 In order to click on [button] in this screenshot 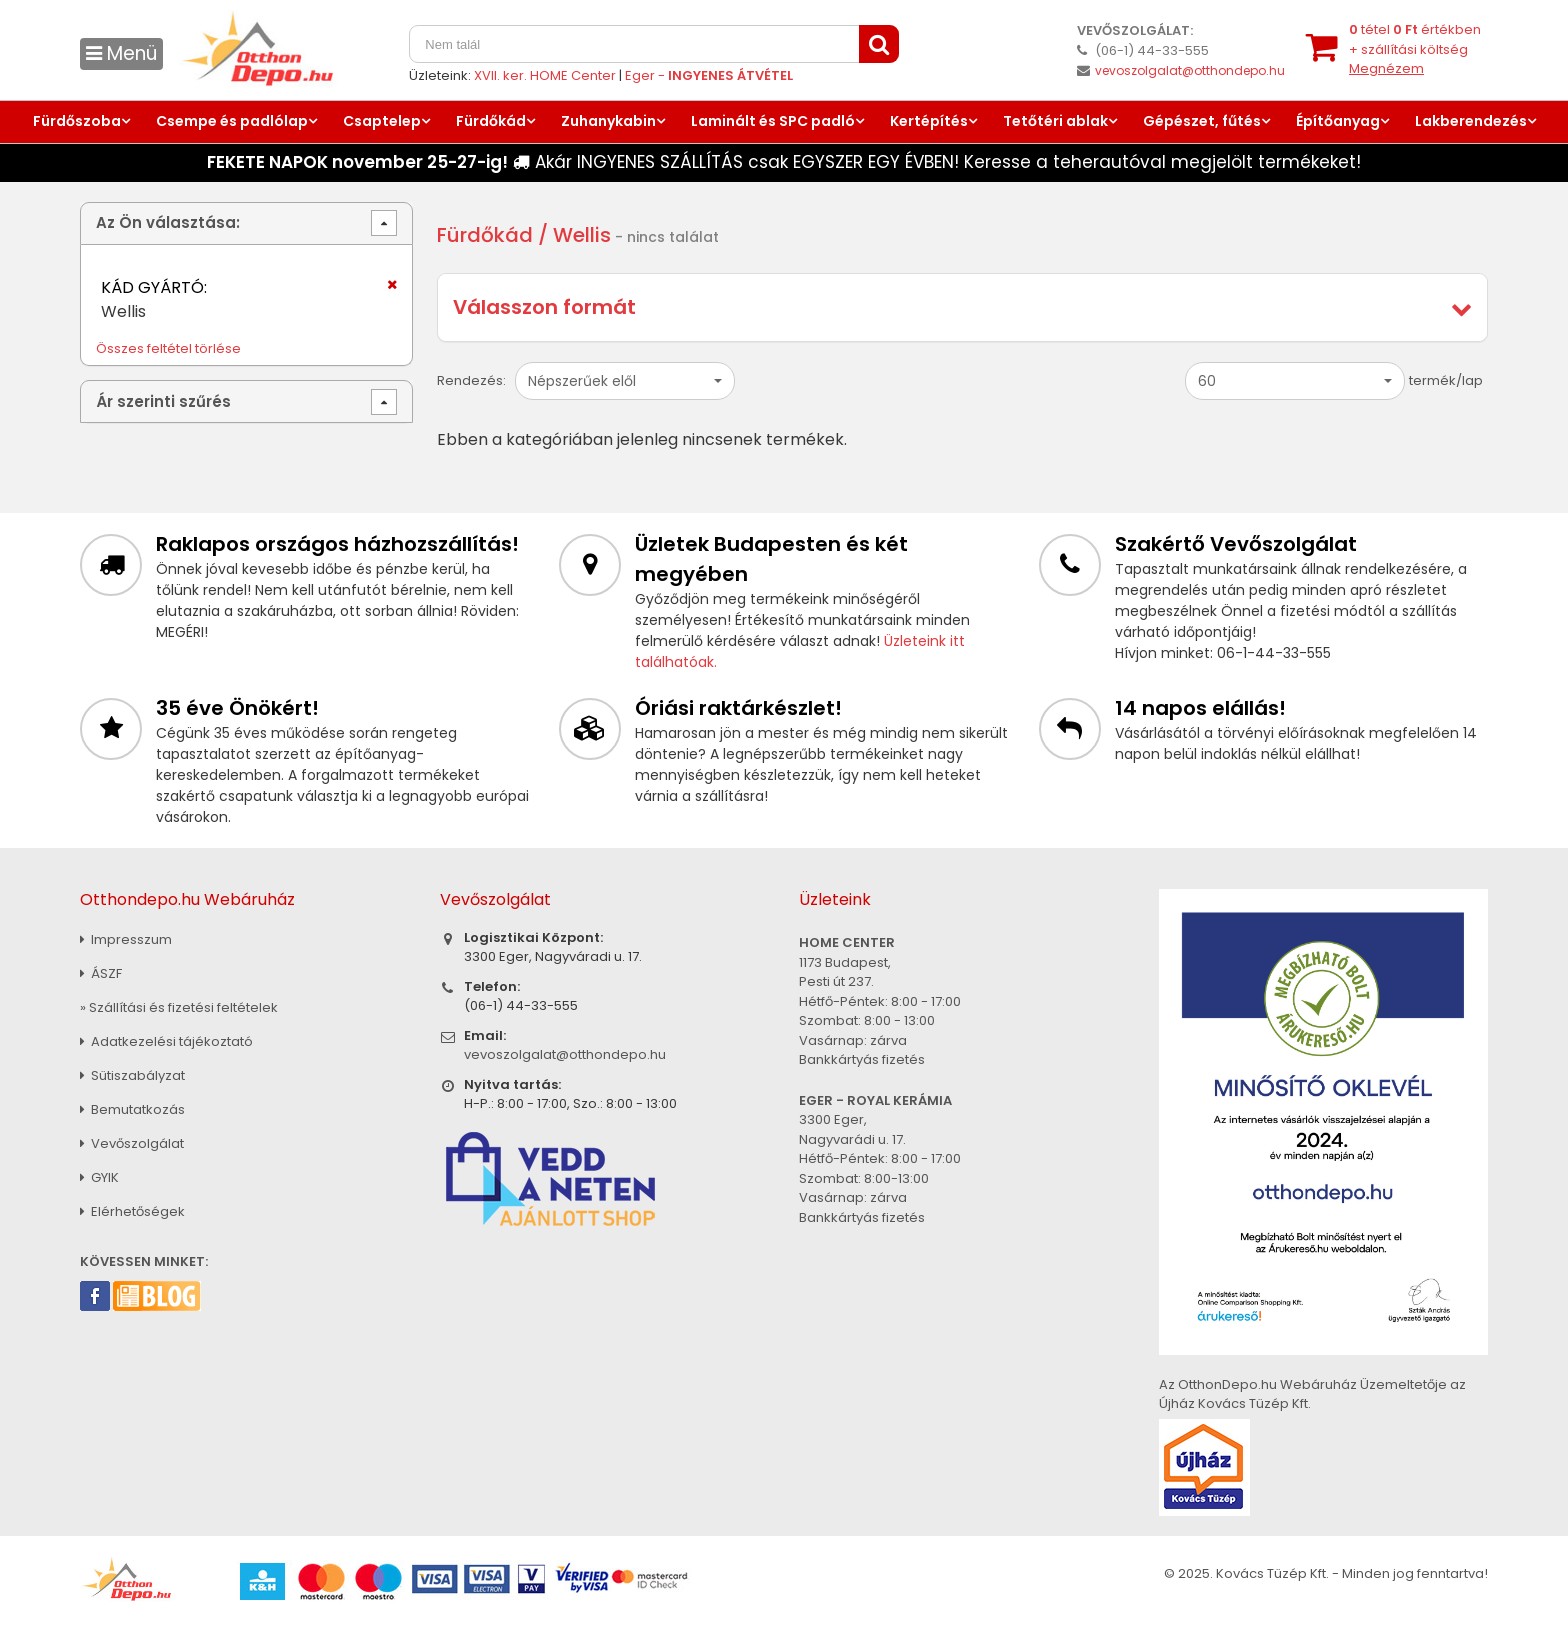, I will do `click(625, 381)`.